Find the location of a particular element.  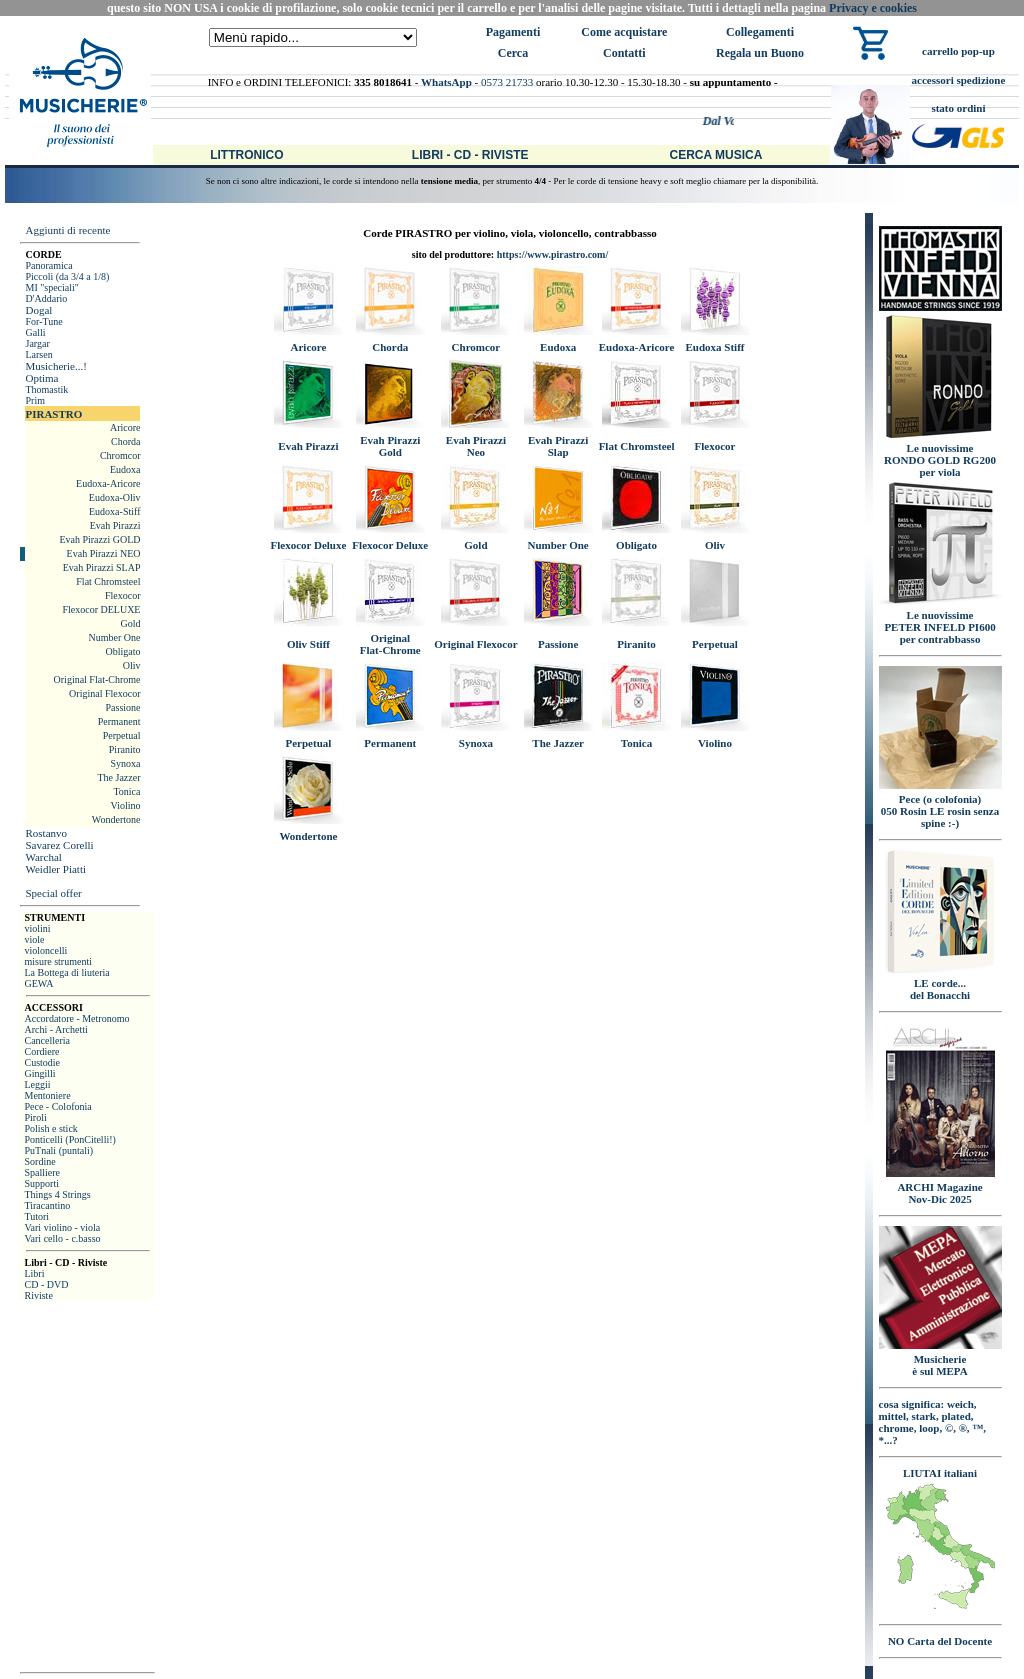

violoncelli is located at coordinates (45, 950).